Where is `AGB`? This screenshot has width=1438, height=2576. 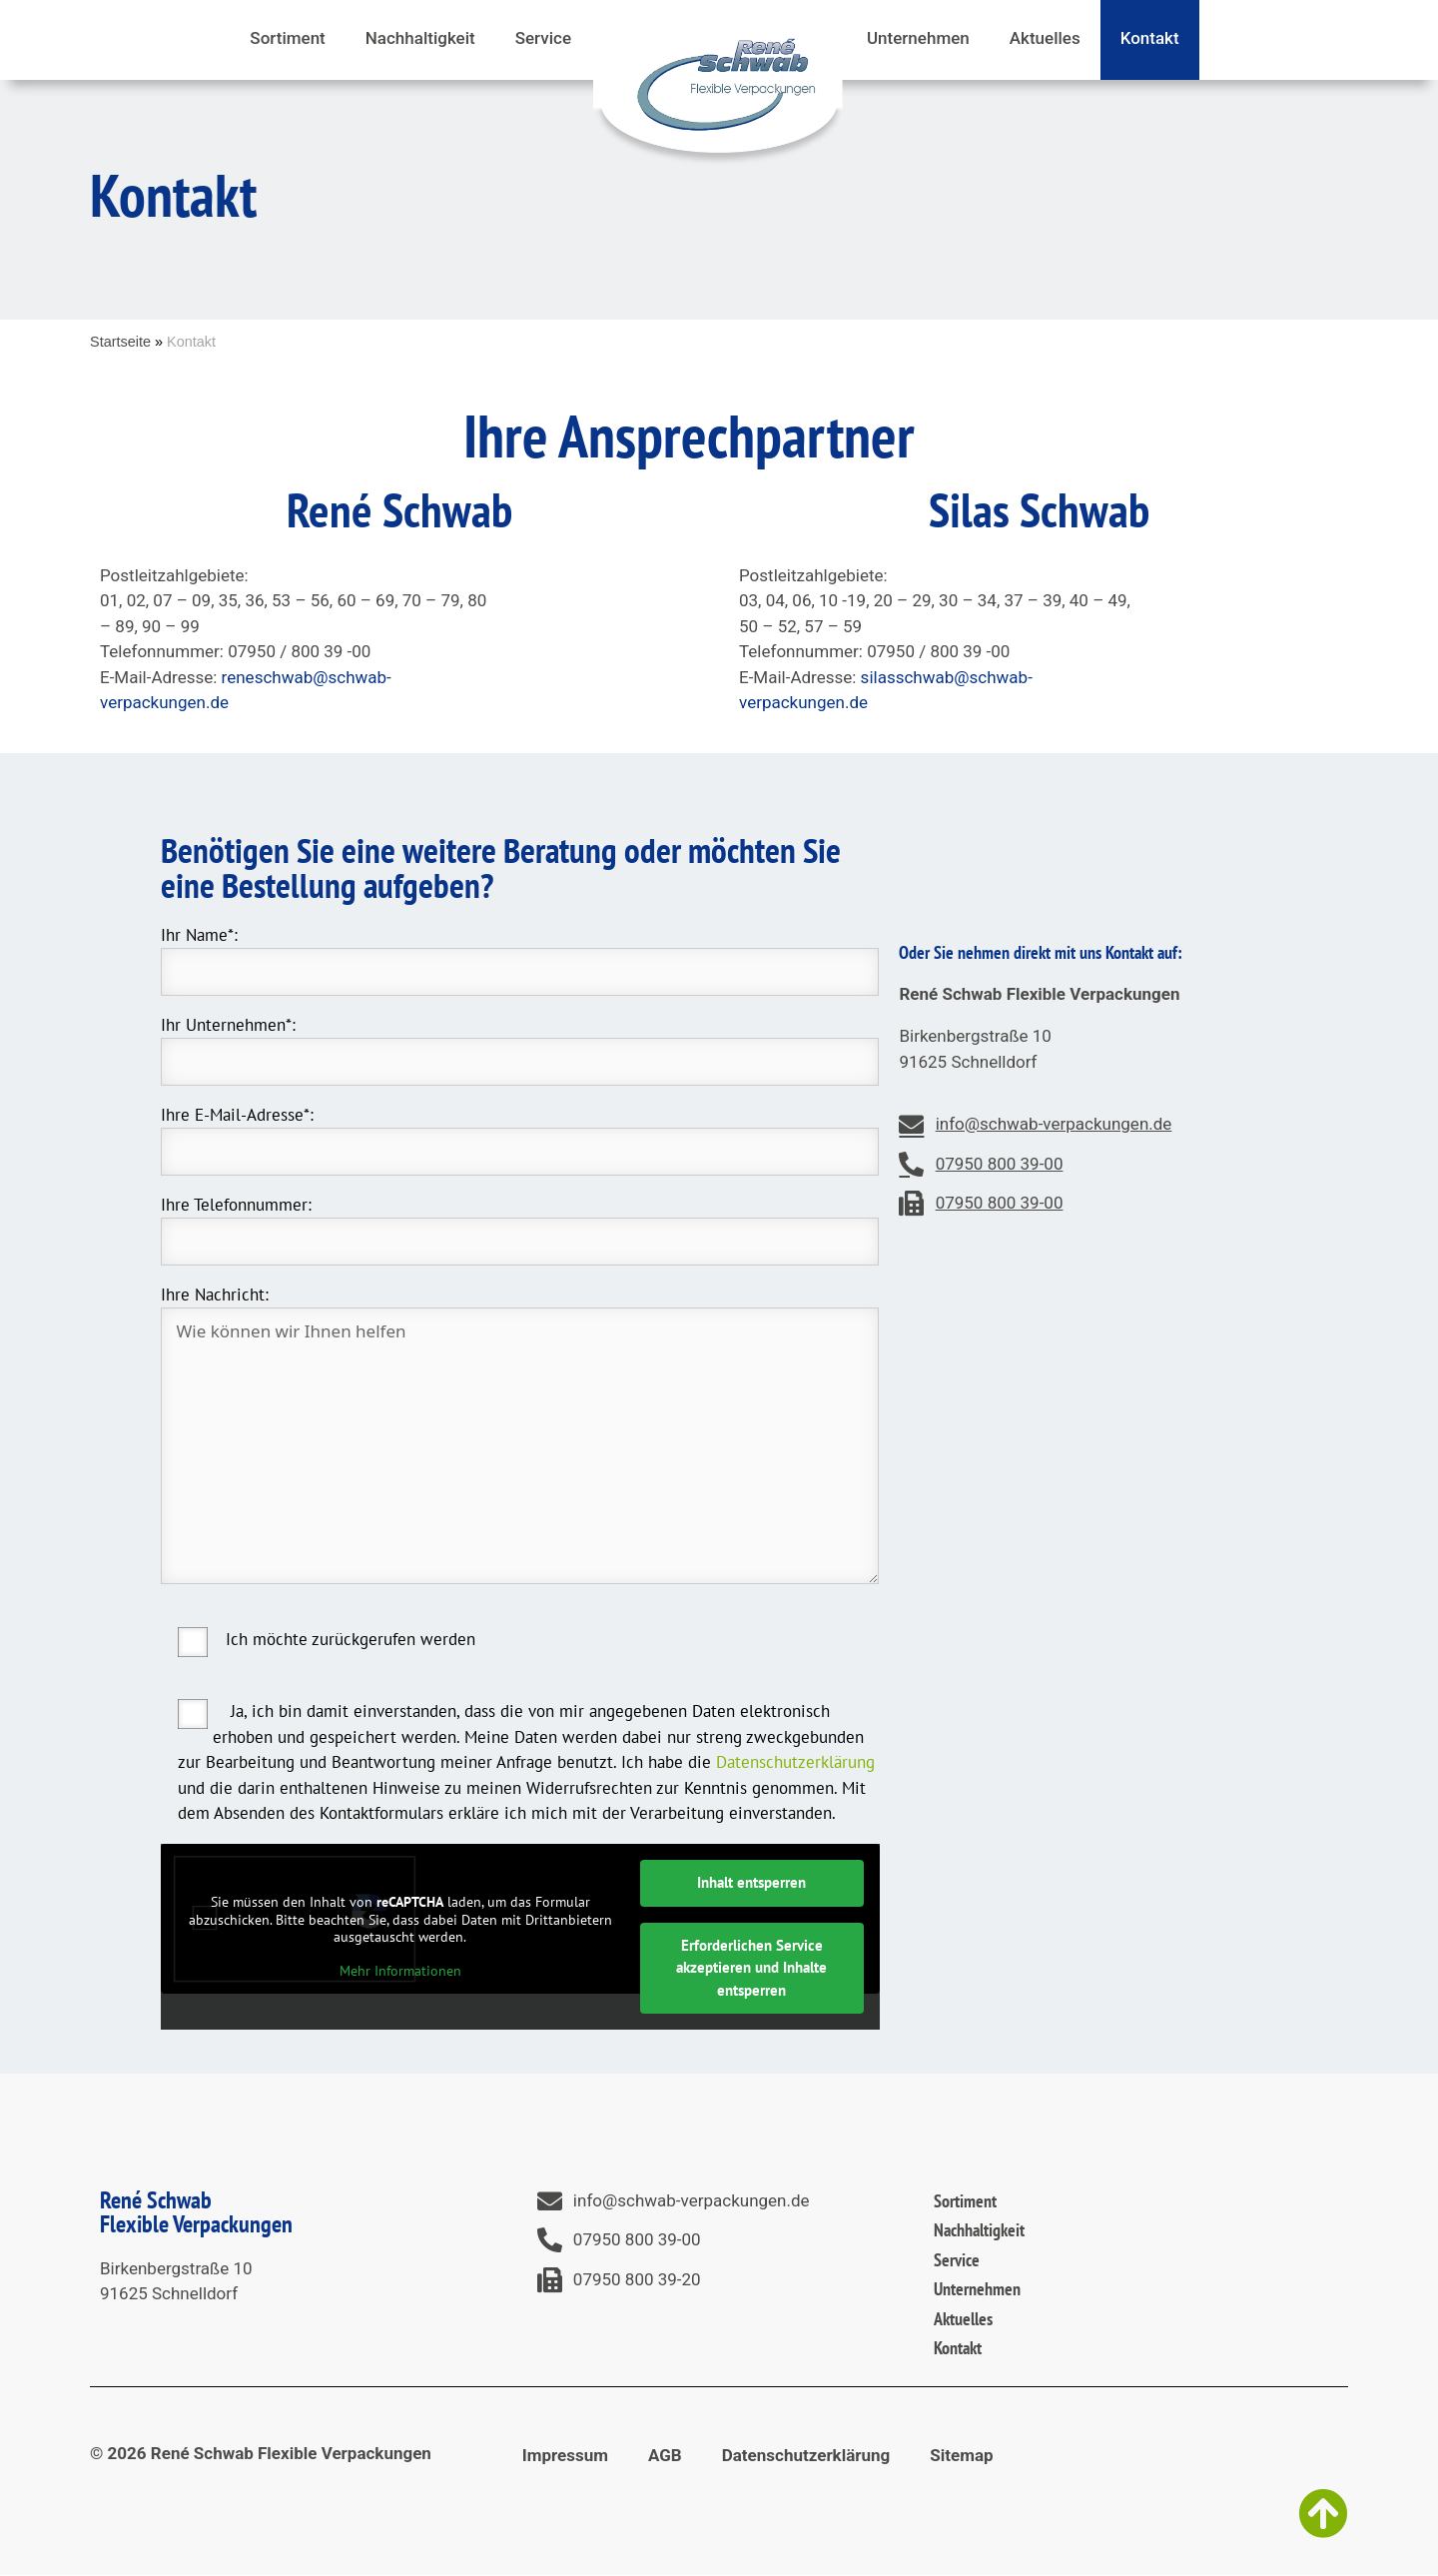 AGB is located at coordinates (665, 2455).